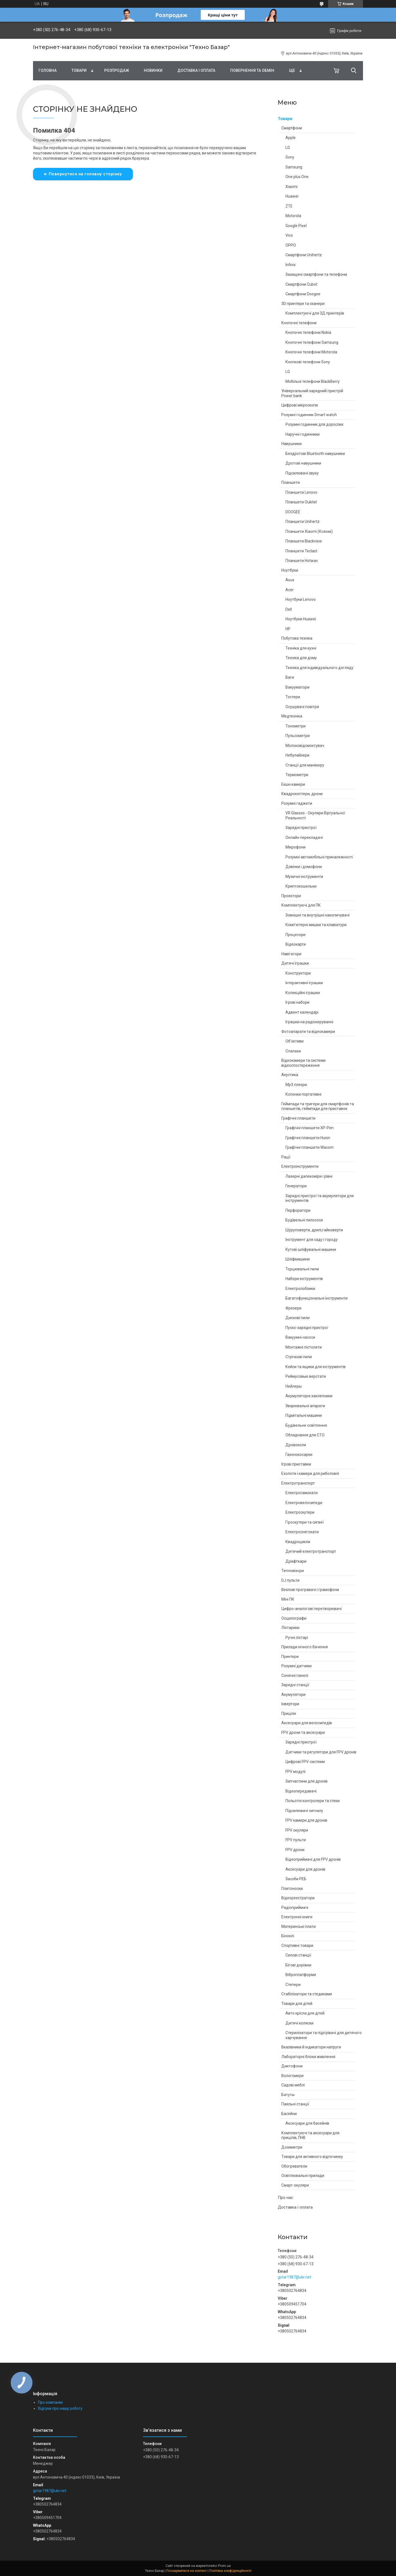 This screenshot has height=2576, width=396. What do you see at coordinates (60, 2408) in the screenshot?
I see `Відгуки про нашу роботу` at bounding box center [60, 2408].